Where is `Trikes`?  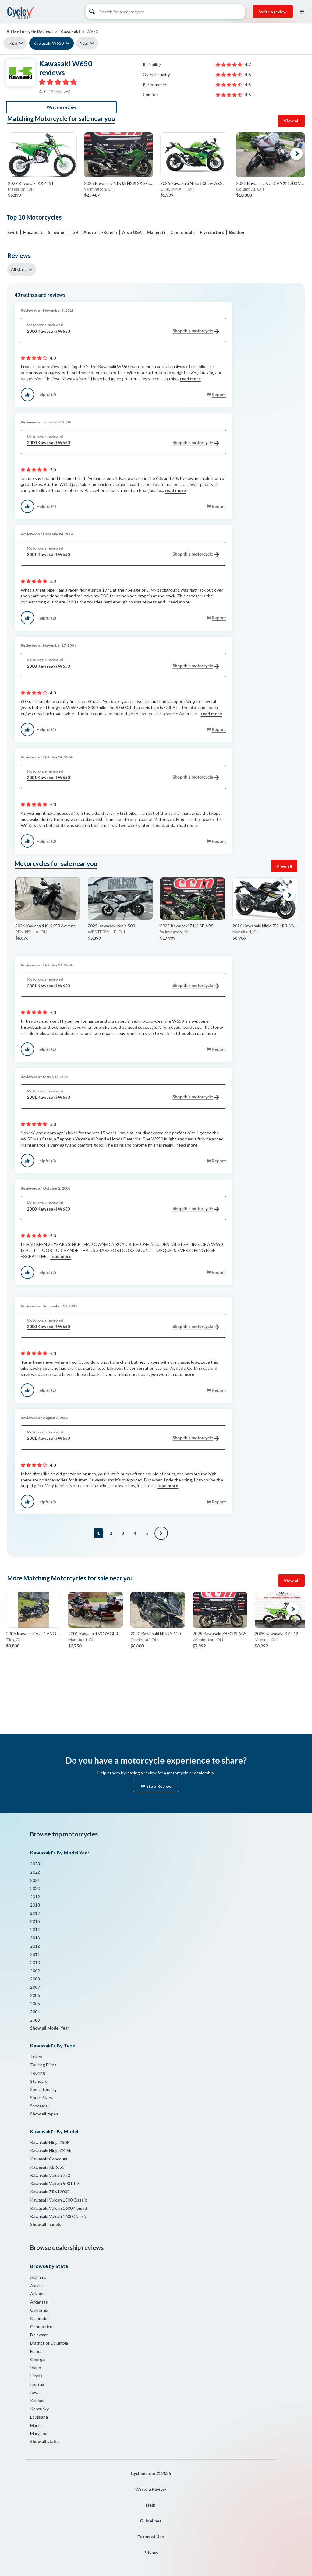
Trikes is located at coordinates (36, 2056).